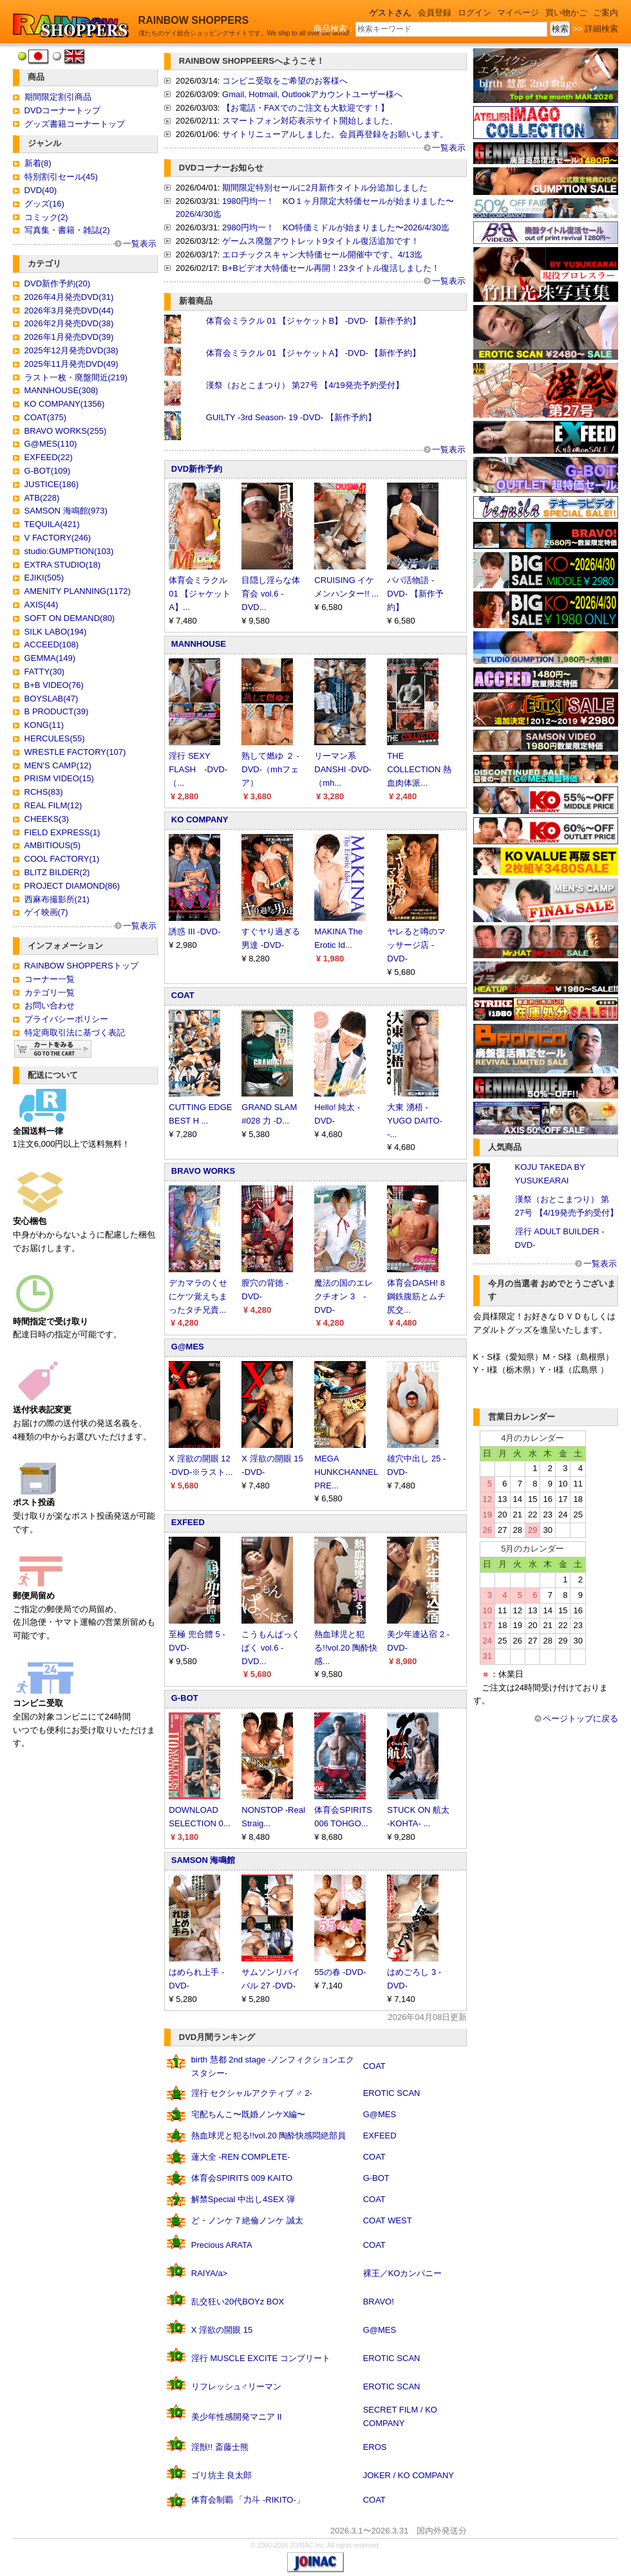 The height and width of the screenshot is (2576, 631). I want to click on MEGA HUNKCHANNEL PRE..., so click(345, 1472).